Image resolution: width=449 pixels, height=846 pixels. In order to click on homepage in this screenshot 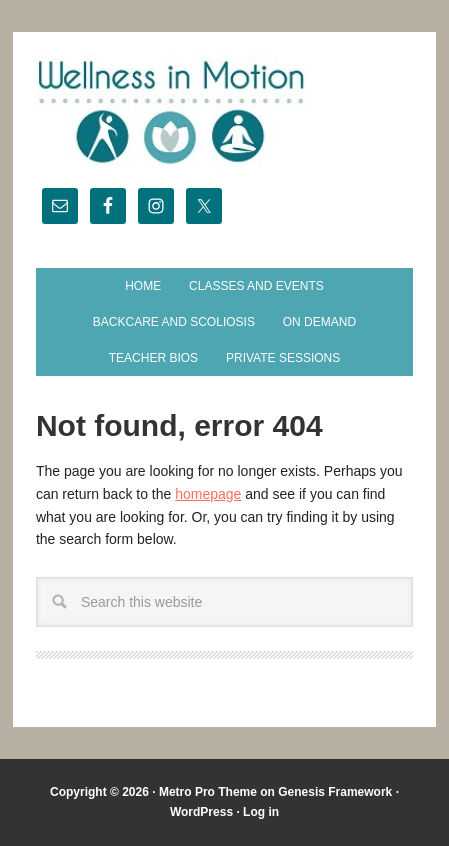, I will do `click(208, 494)`.